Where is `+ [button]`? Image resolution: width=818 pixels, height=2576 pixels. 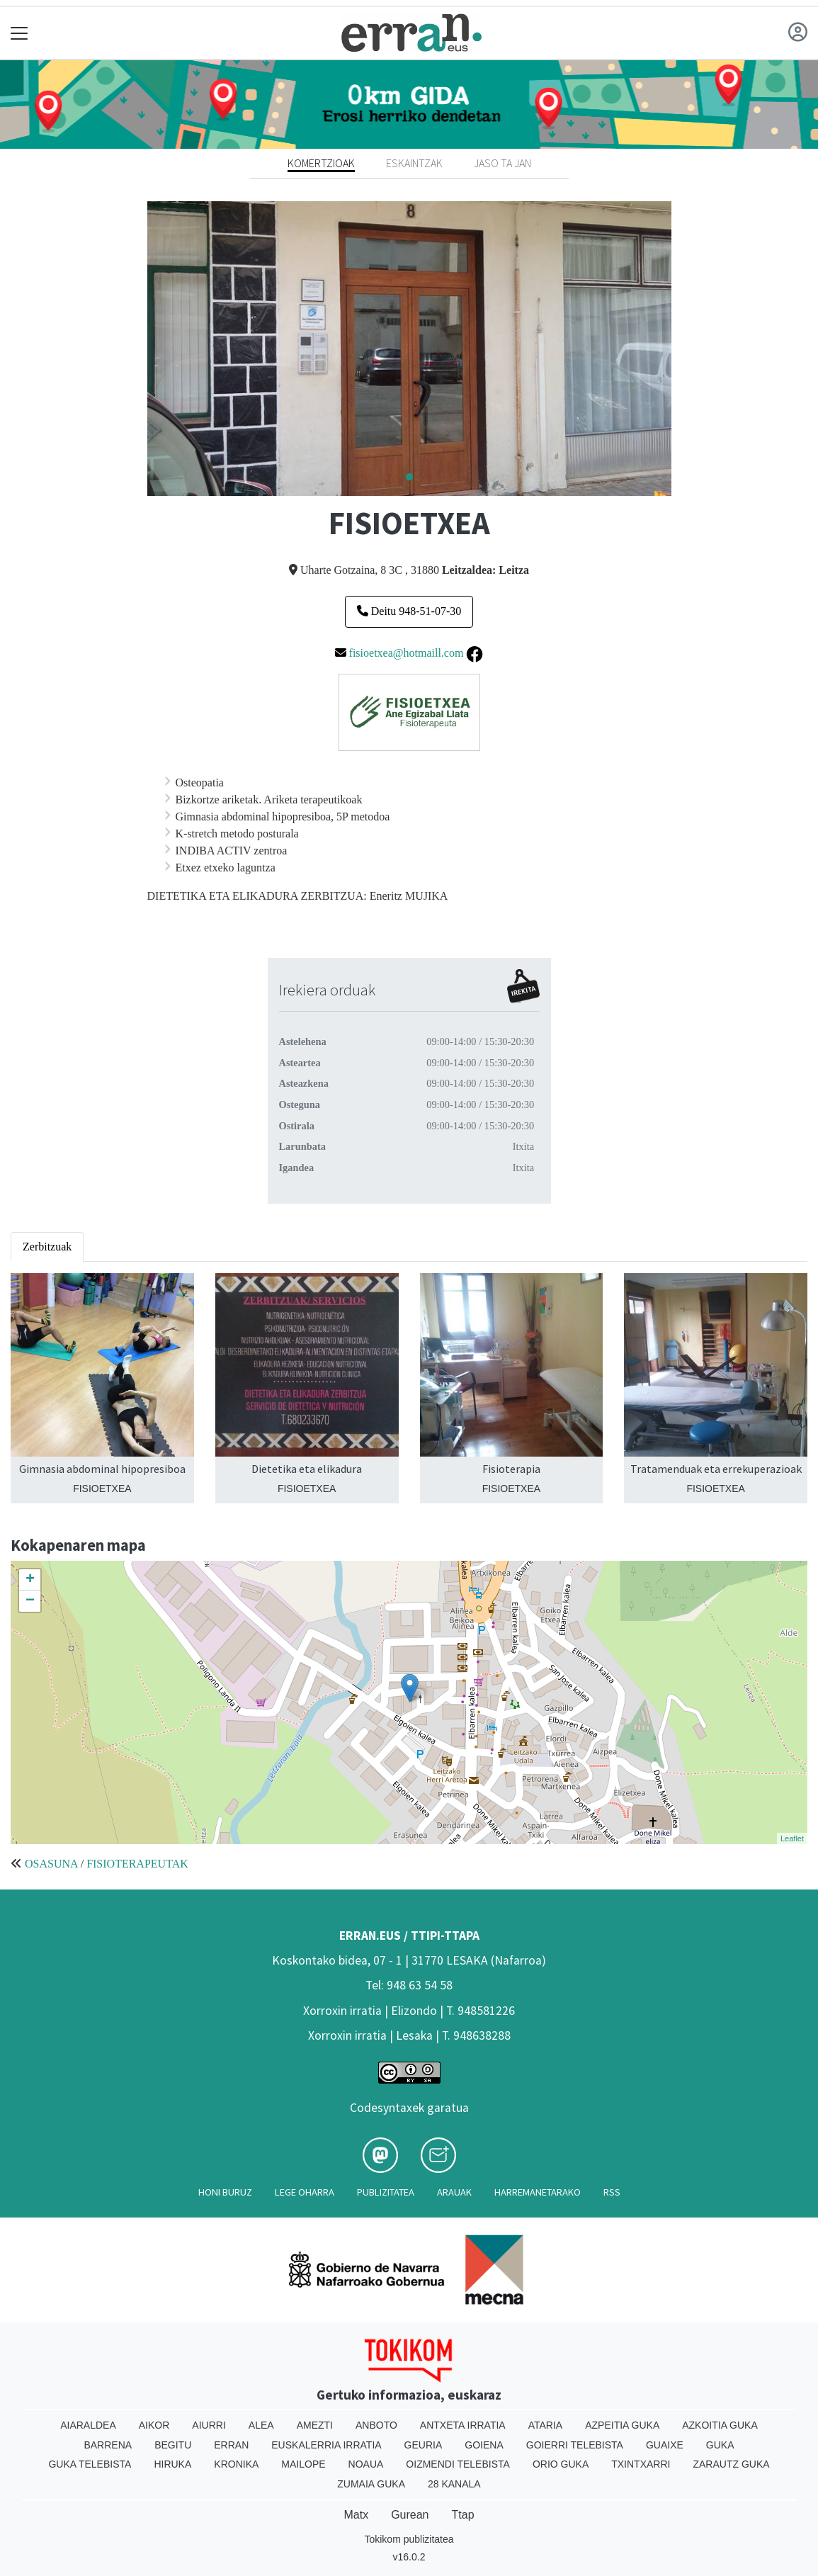
+ [button] is located at coordinates (30, 1580).